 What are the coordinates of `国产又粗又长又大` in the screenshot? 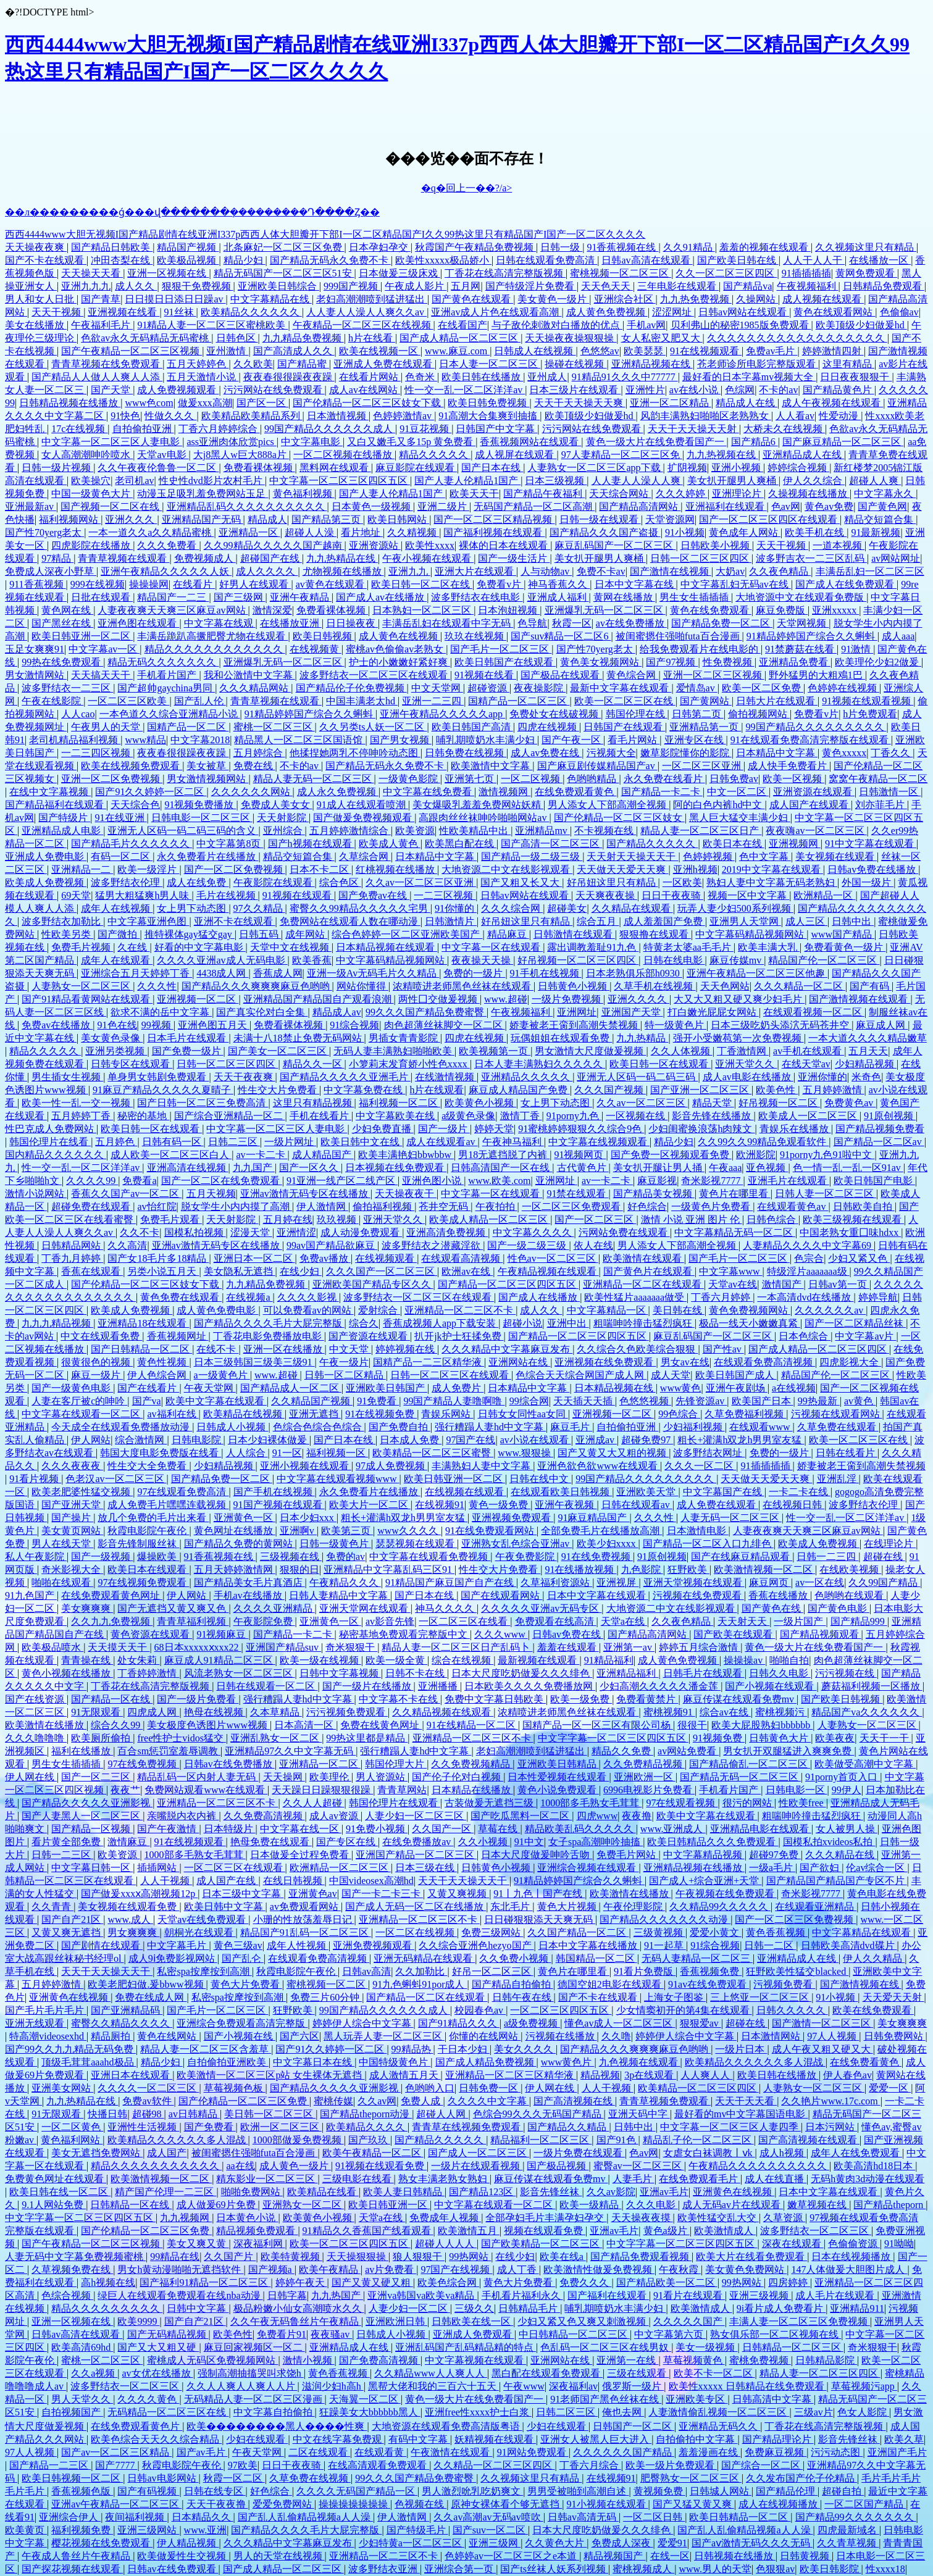 It's located at (521, 882).